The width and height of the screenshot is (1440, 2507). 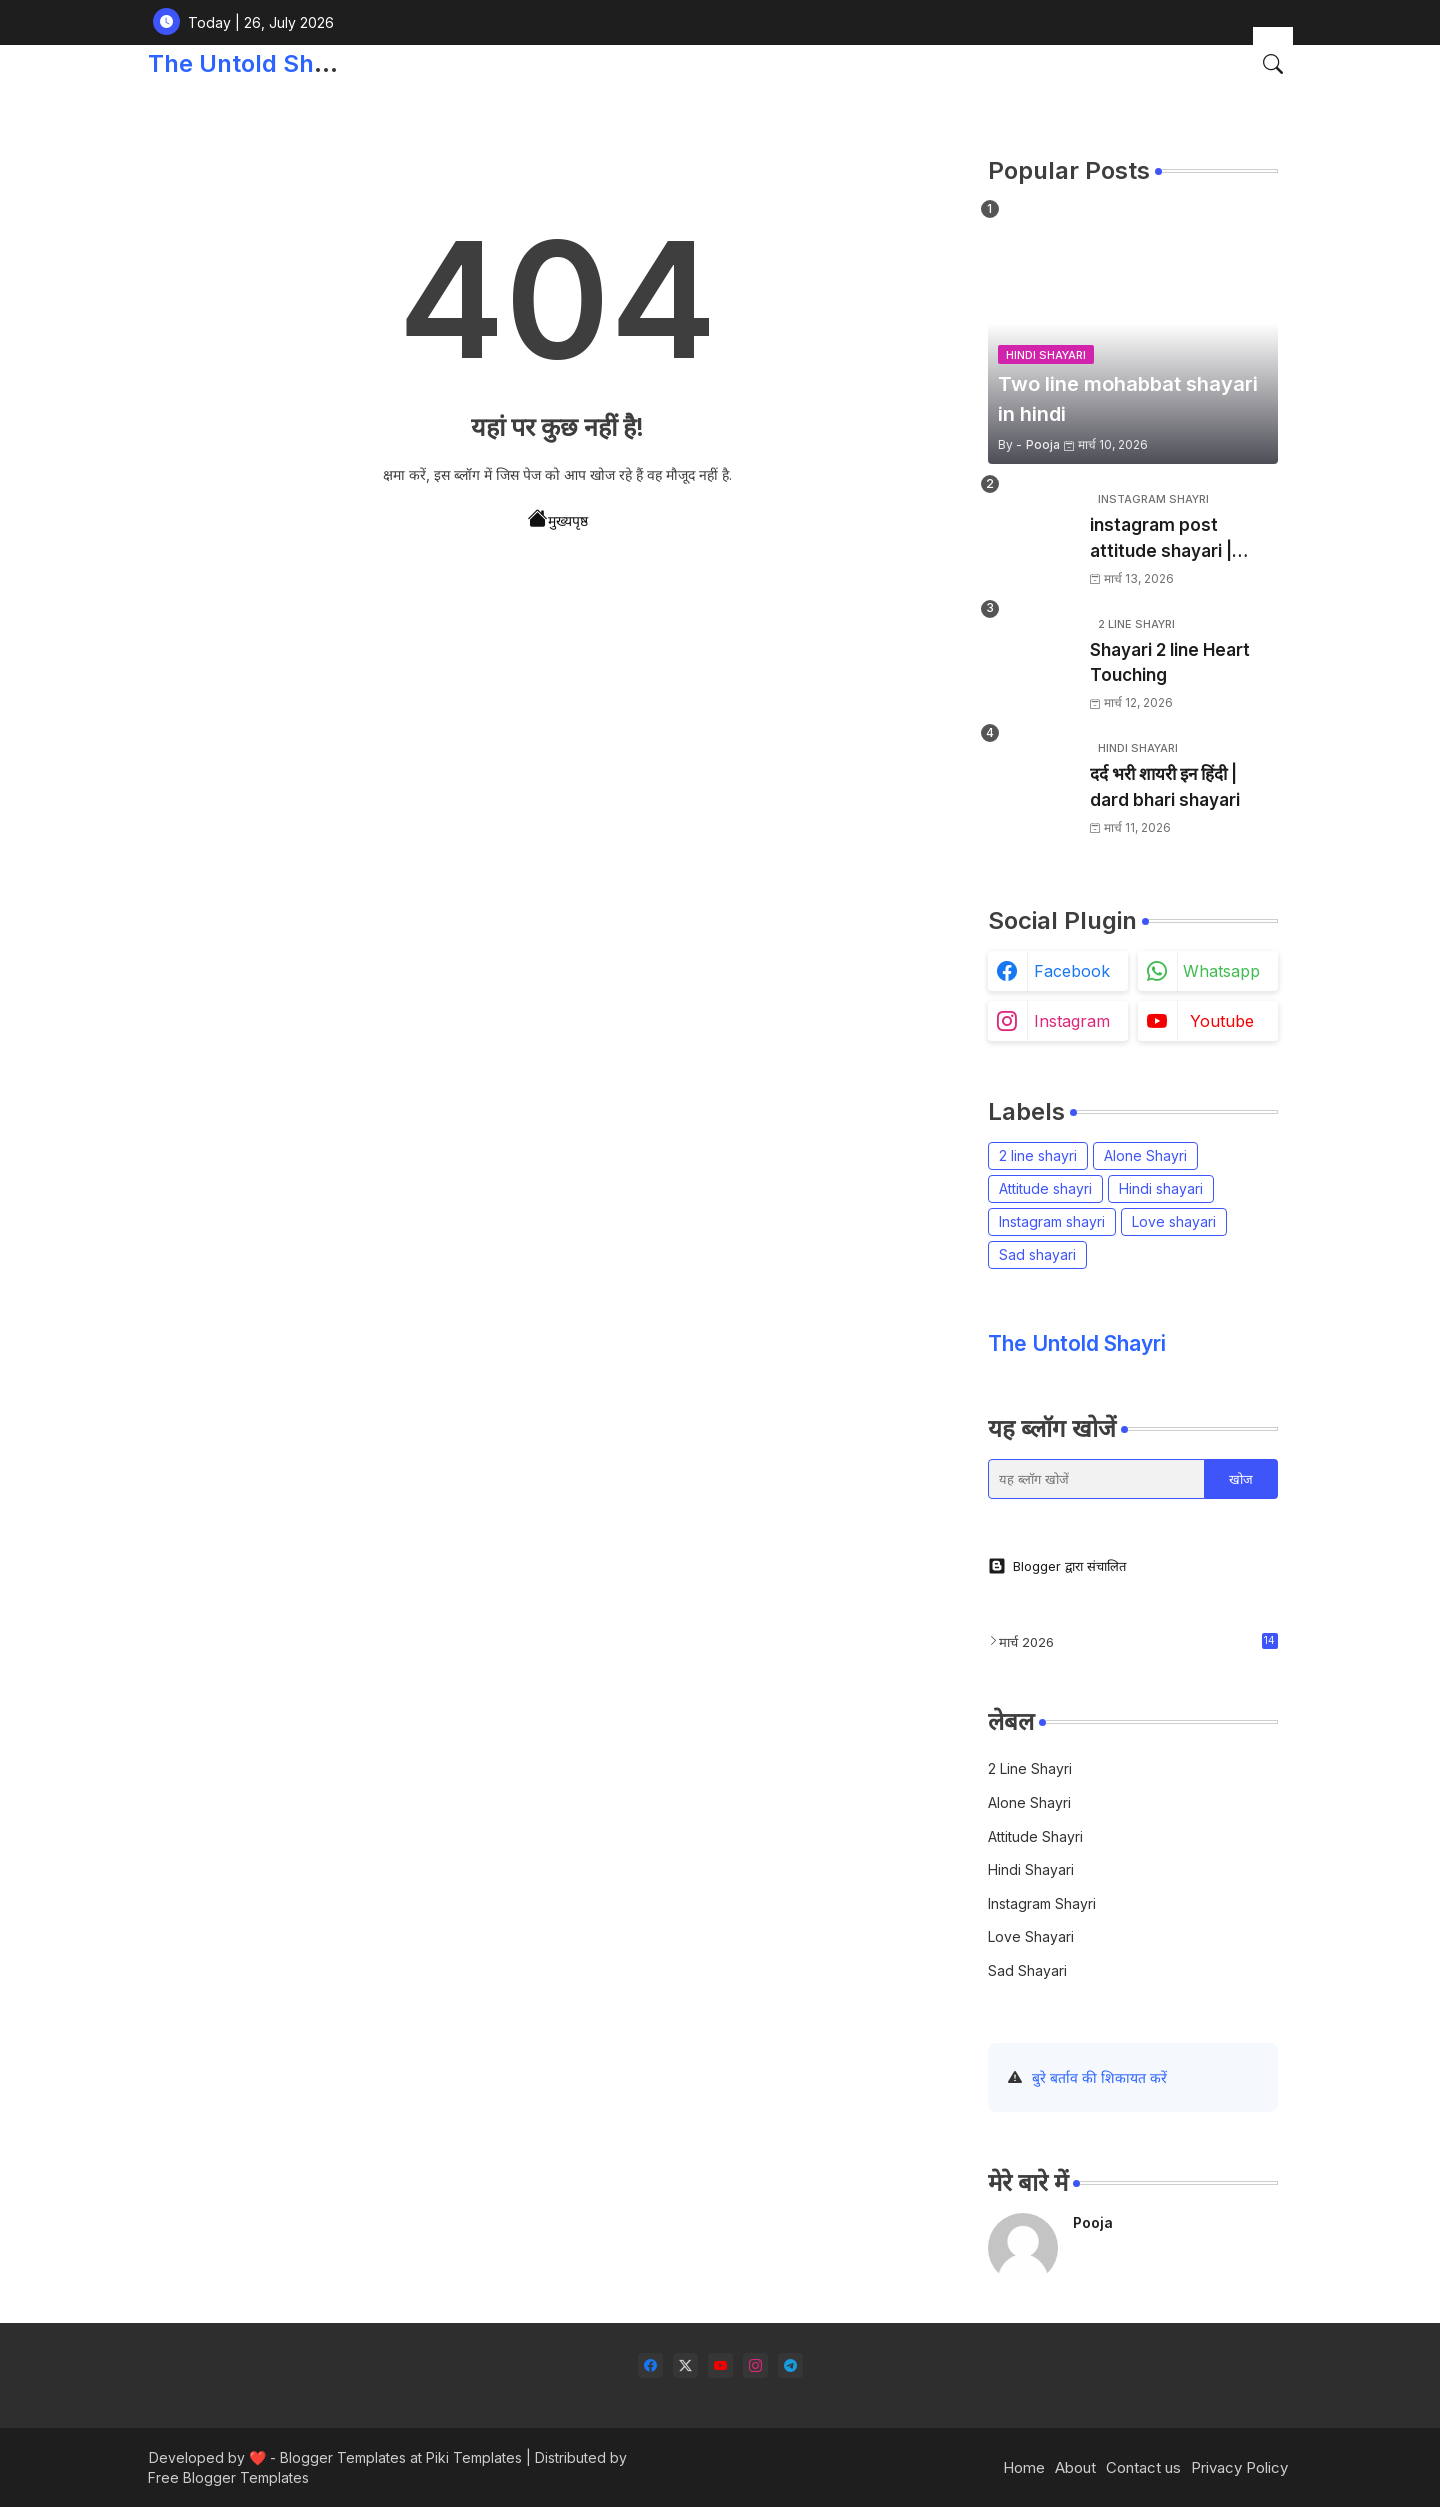 I want to click on Love shayari, so click(x=1174, y=1221).